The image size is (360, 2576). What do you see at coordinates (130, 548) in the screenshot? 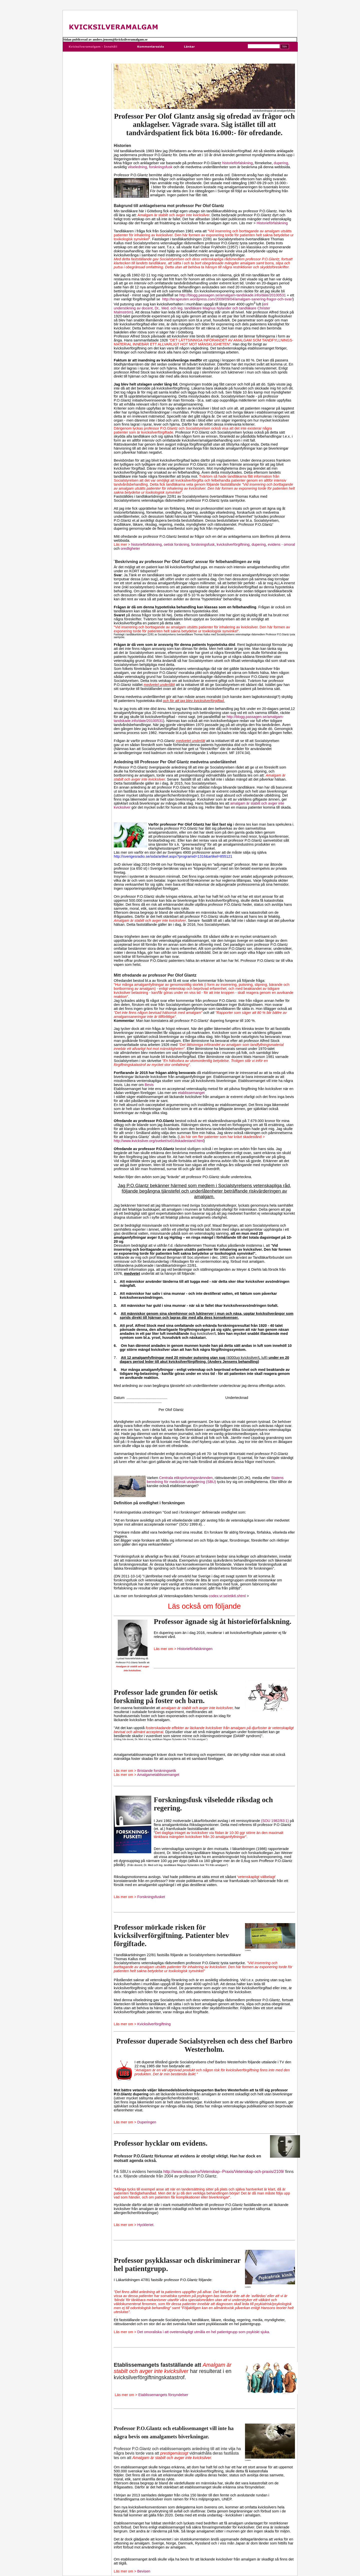
I see `oredligheter` at bounding box center [130, 548].